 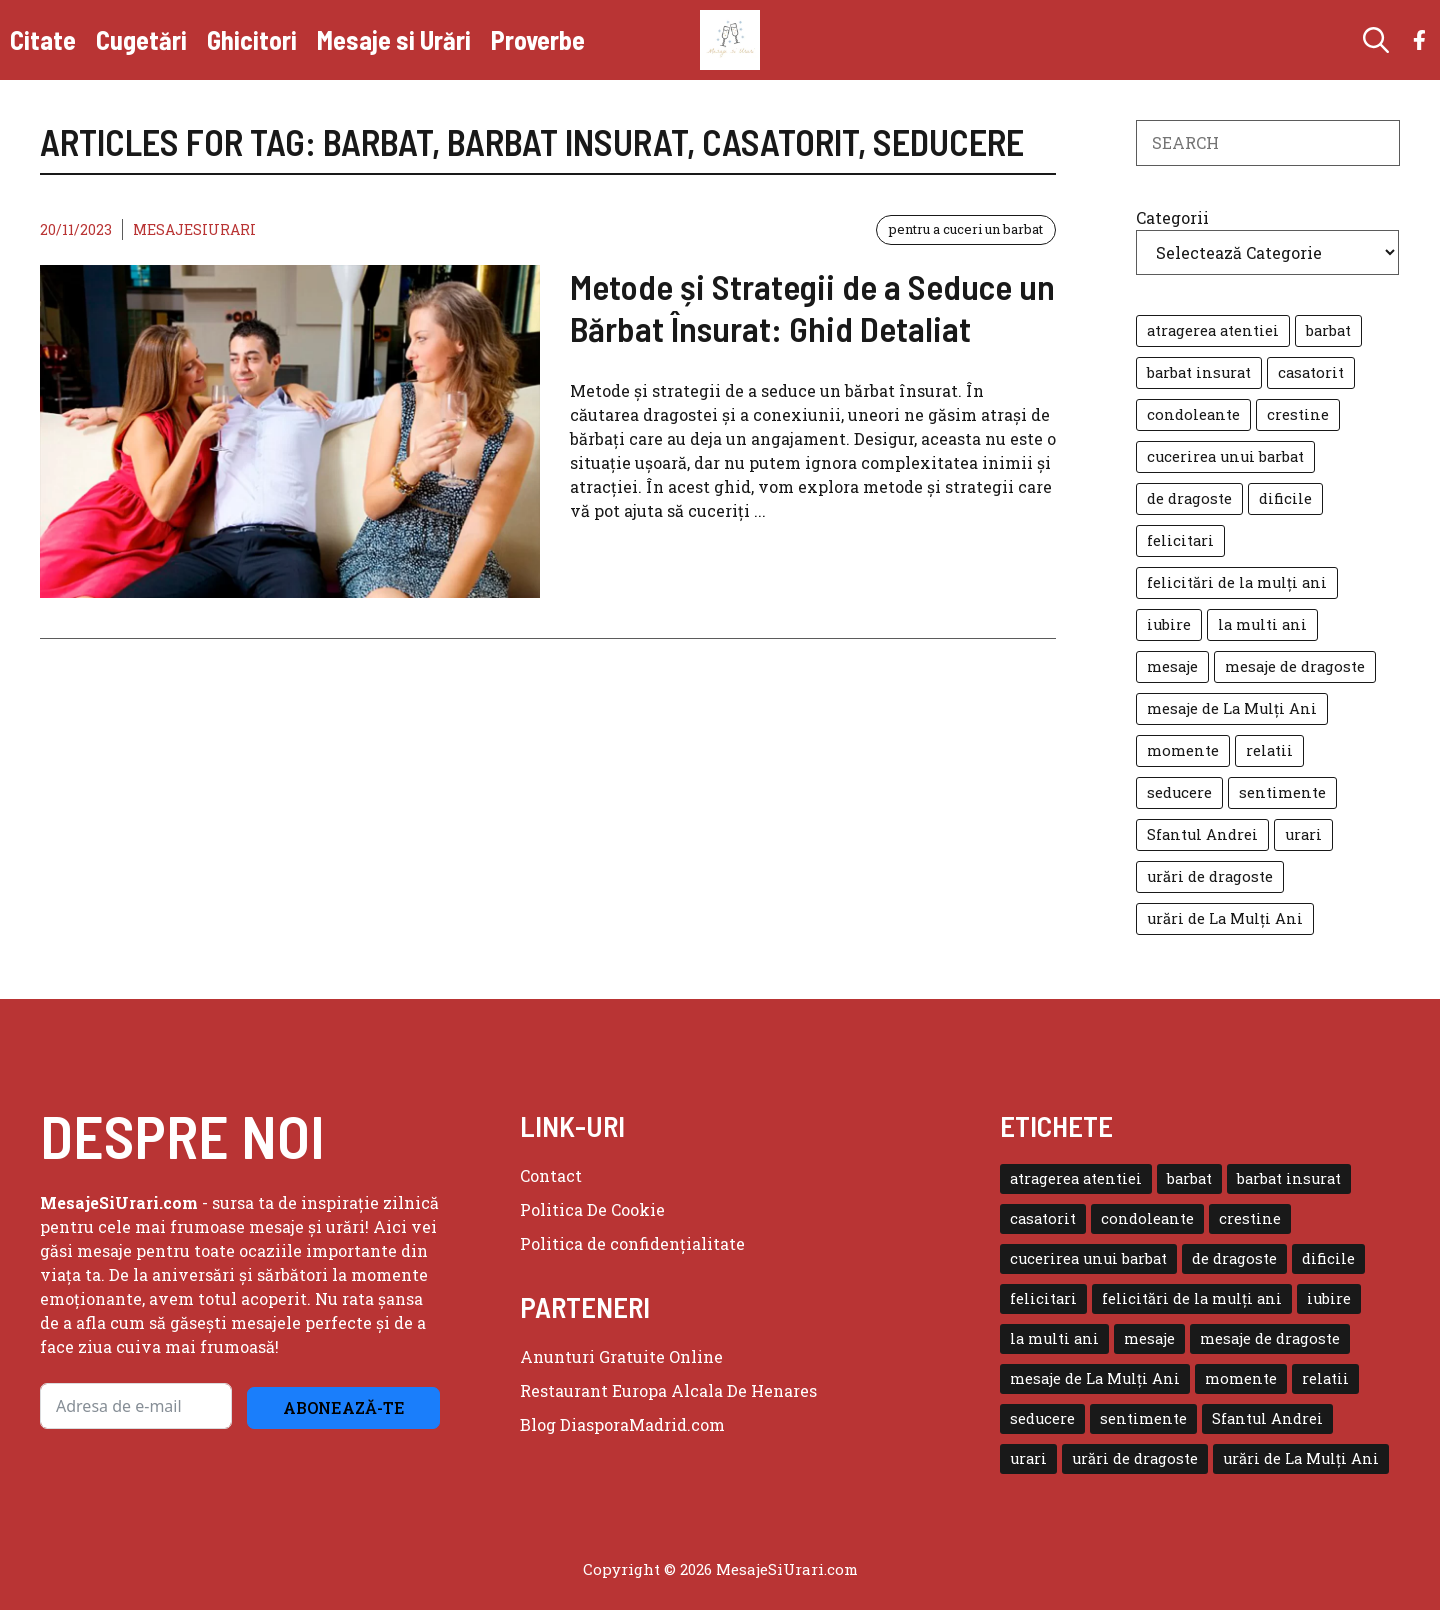 I want to click on seducere [seducere (1 element)], so click(x=1179, y=792).